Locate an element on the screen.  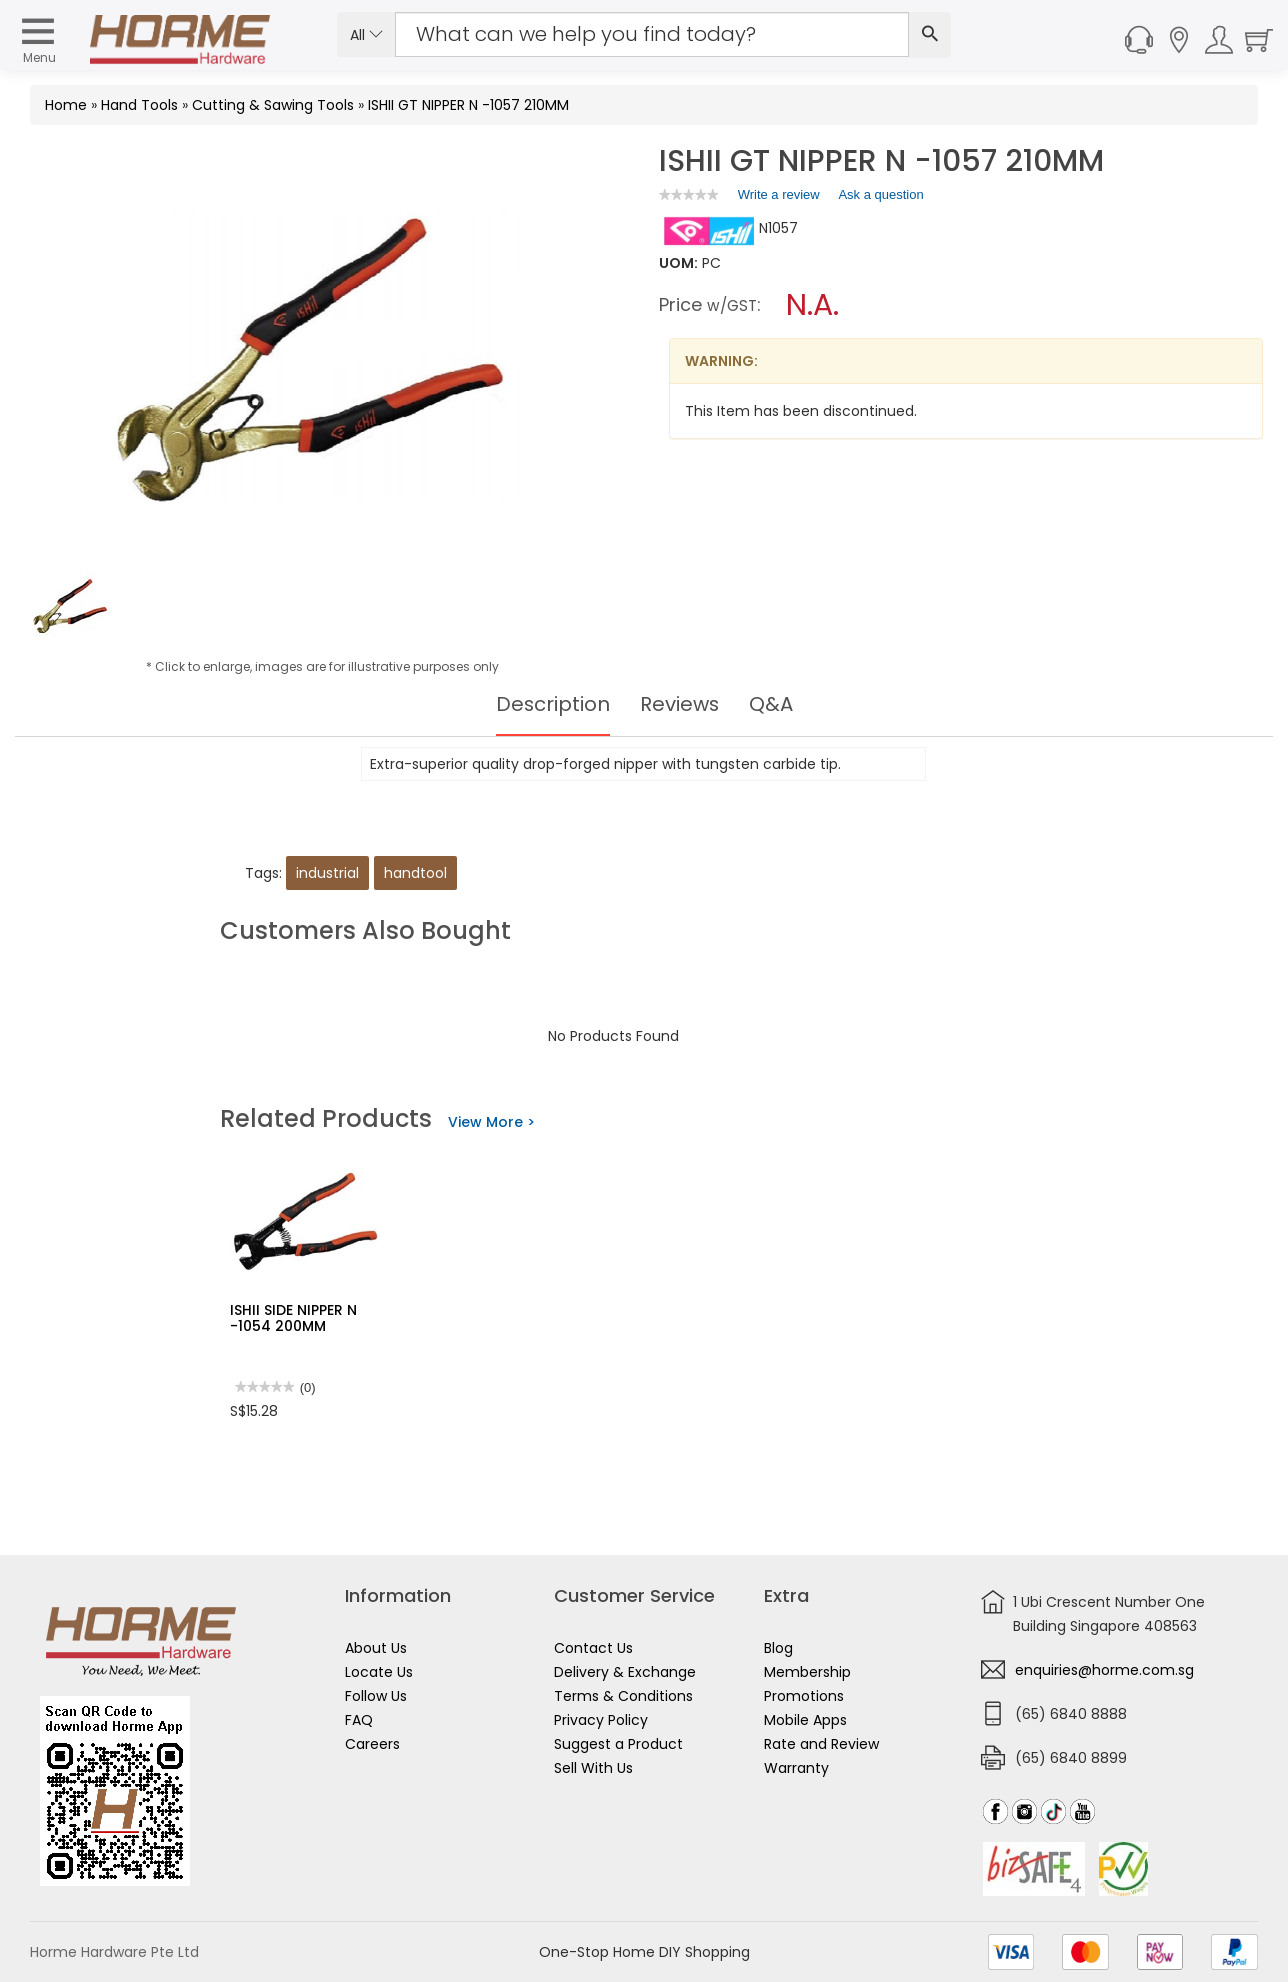
Sell With Us is located at coordinates (593, 1768).